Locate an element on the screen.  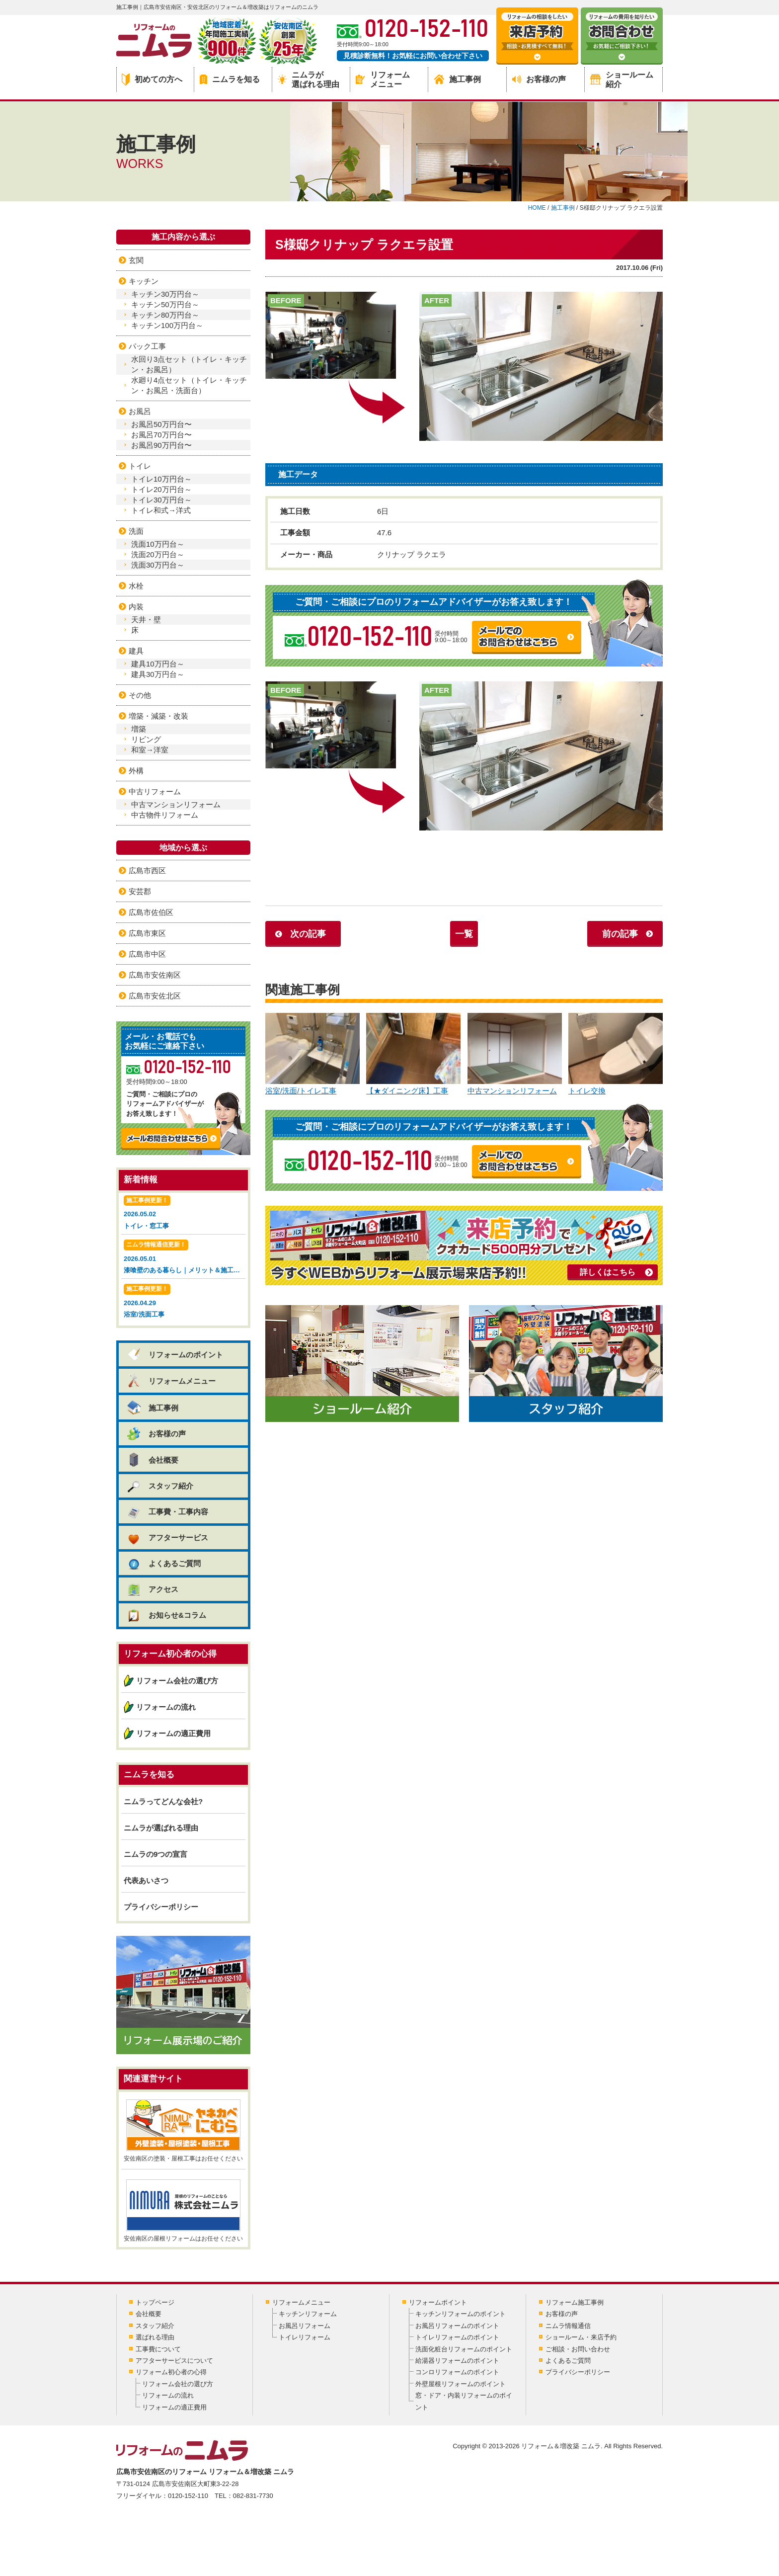
リフォームの流れ is located at coordinates (166, 1707).